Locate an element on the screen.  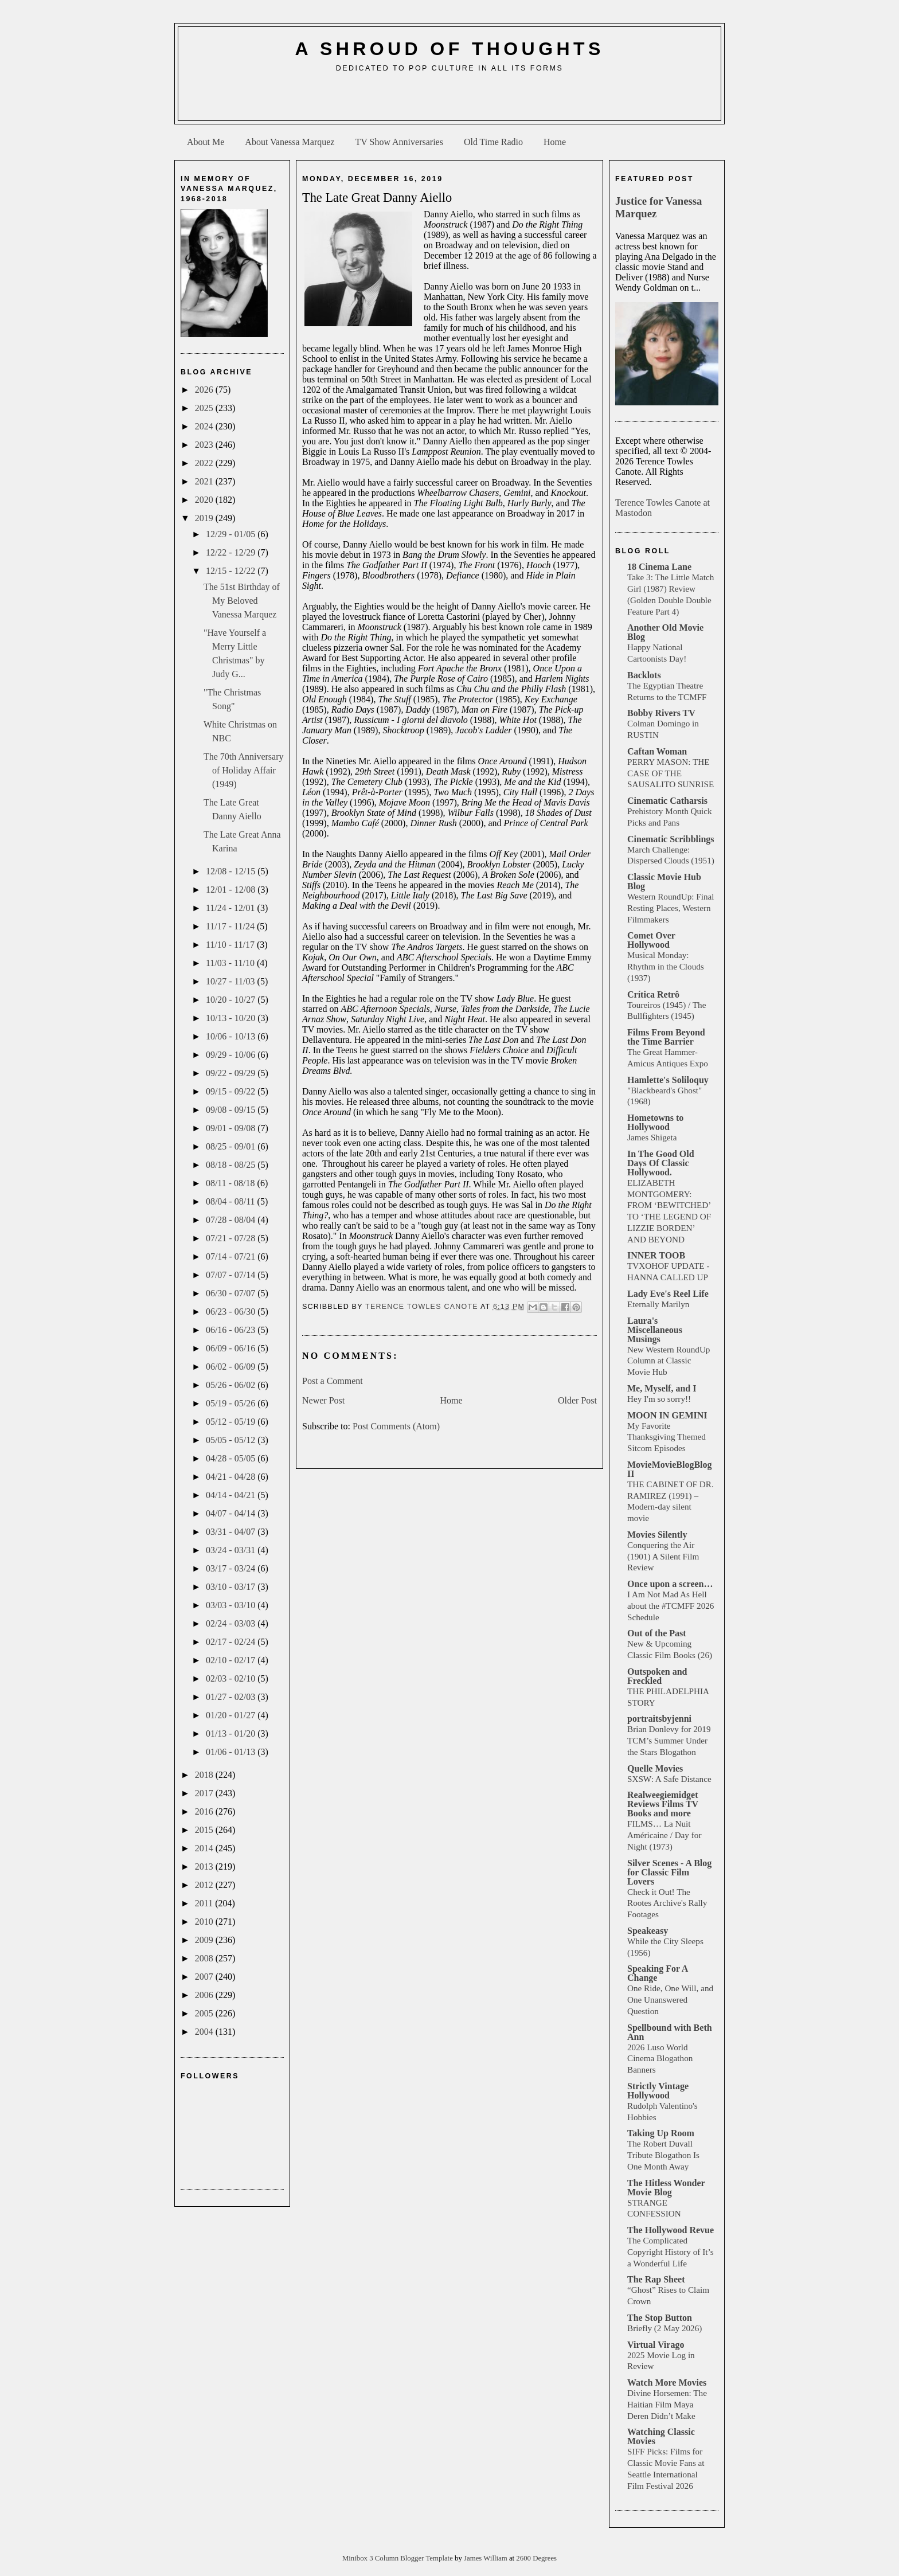
2600 Degrees is located at coordinates (536, 2558).